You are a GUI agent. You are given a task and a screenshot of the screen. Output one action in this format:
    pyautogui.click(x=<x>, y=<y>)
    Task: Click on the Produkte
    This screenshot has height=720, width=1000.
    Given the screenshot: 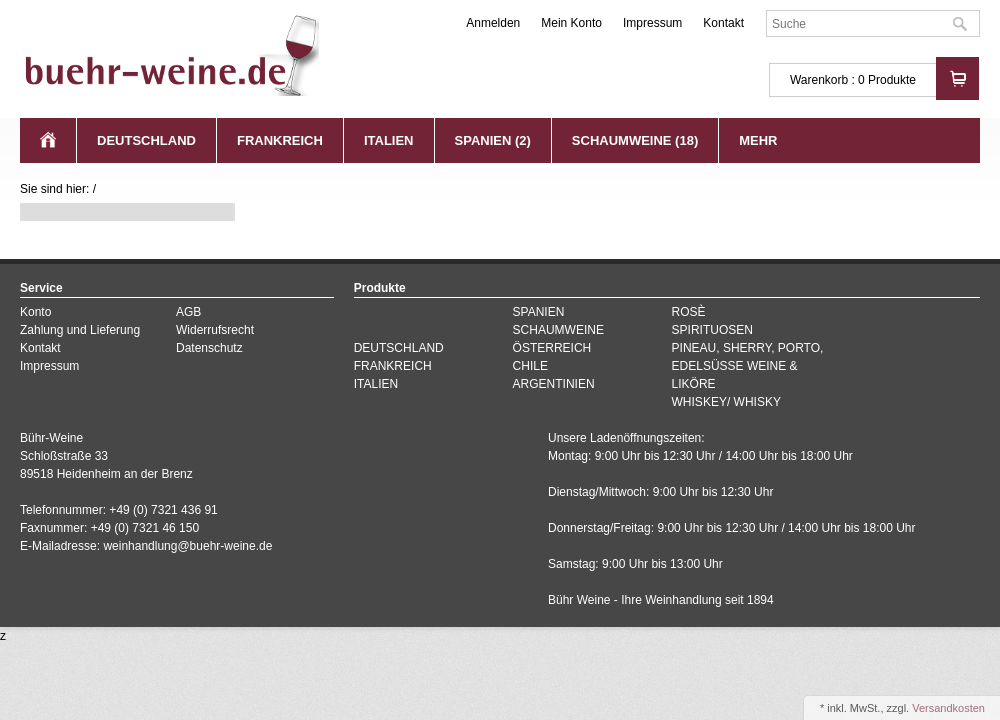 What is the action you would take?
    pyautogui.click(x=892, y=80)
    